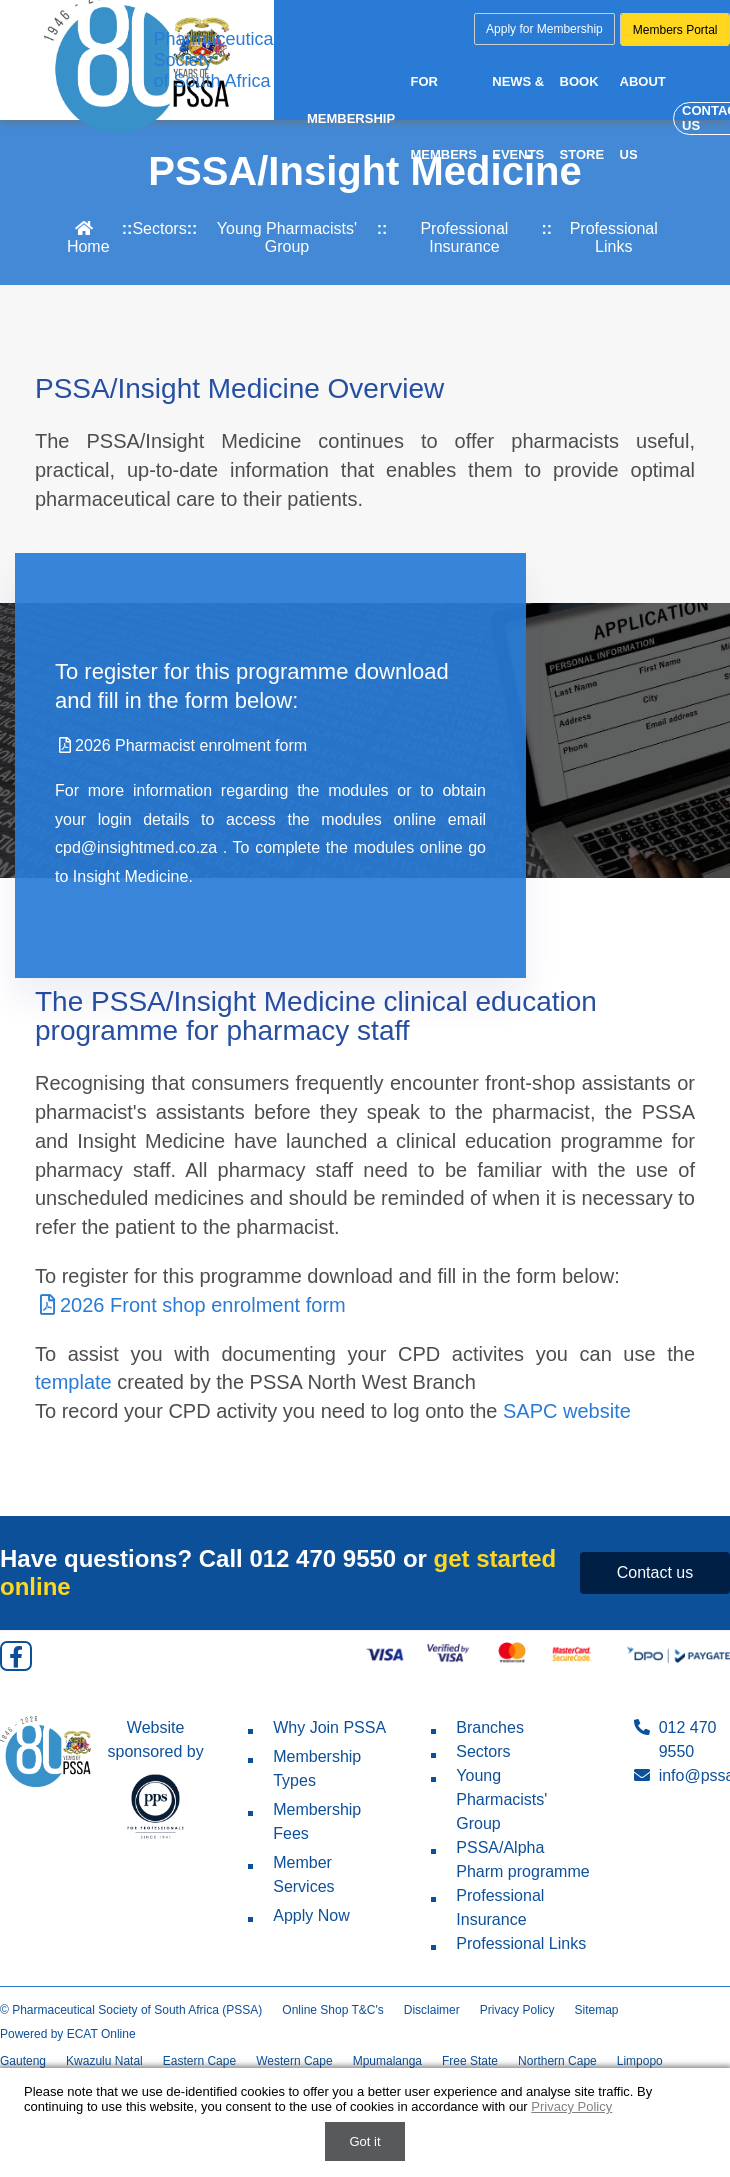 The image size is (730, 2177). Describe the element at coordinates (477, 1727) in the screenshot. I see `Branches` at that location.